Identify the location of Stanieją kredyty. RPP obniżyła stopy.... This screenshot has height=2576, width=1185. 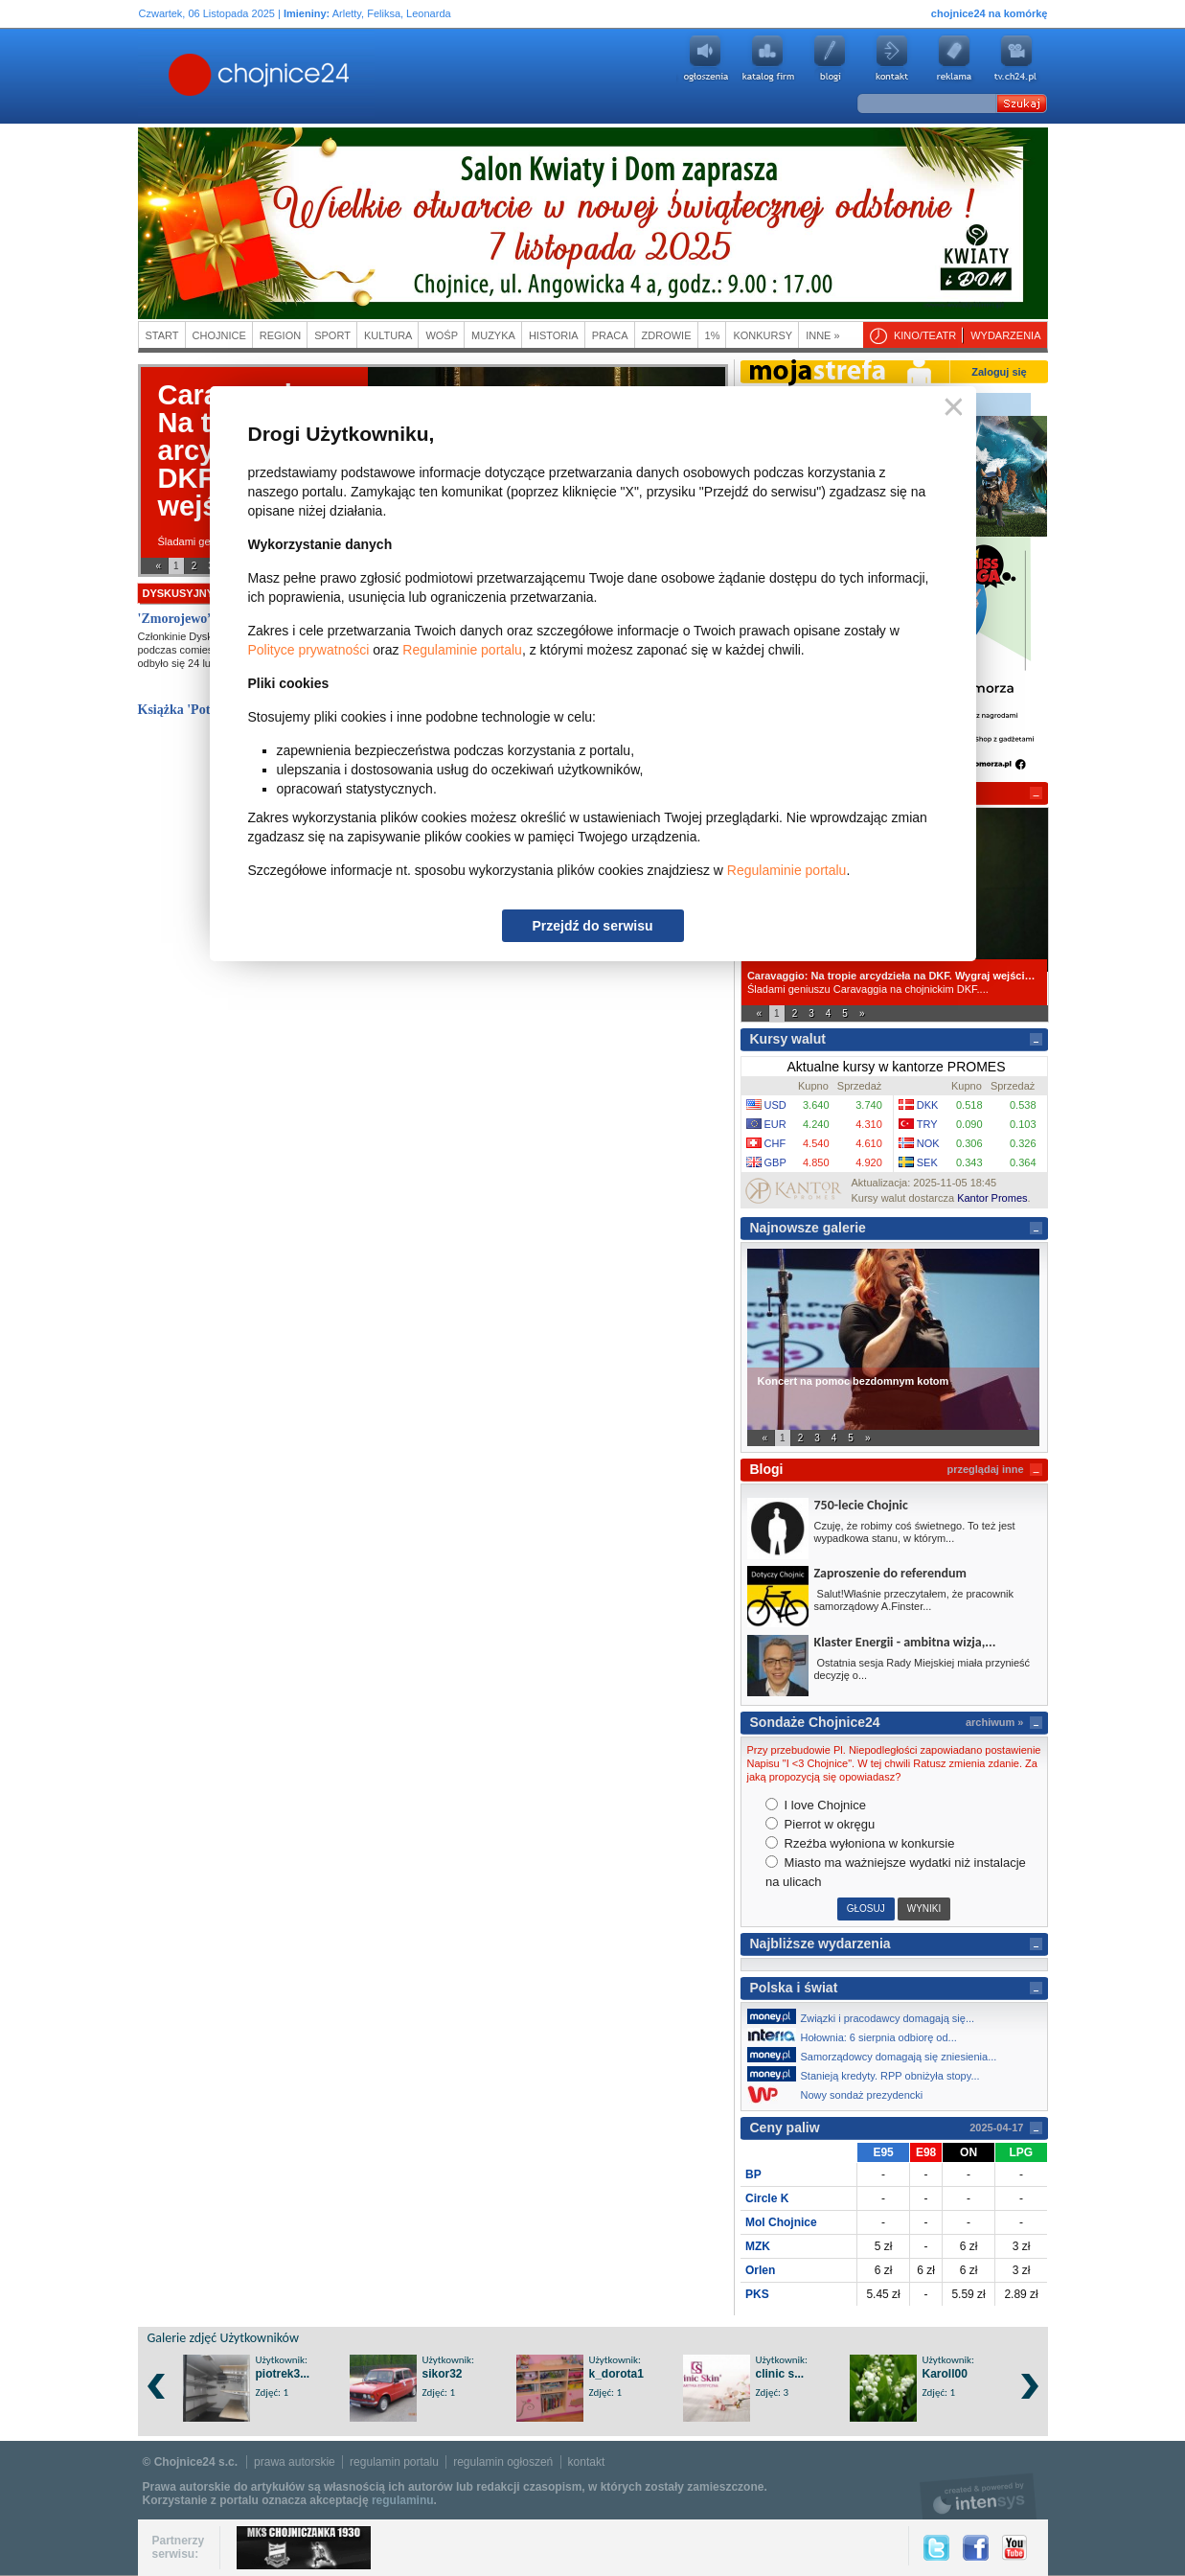
(869, 2074).